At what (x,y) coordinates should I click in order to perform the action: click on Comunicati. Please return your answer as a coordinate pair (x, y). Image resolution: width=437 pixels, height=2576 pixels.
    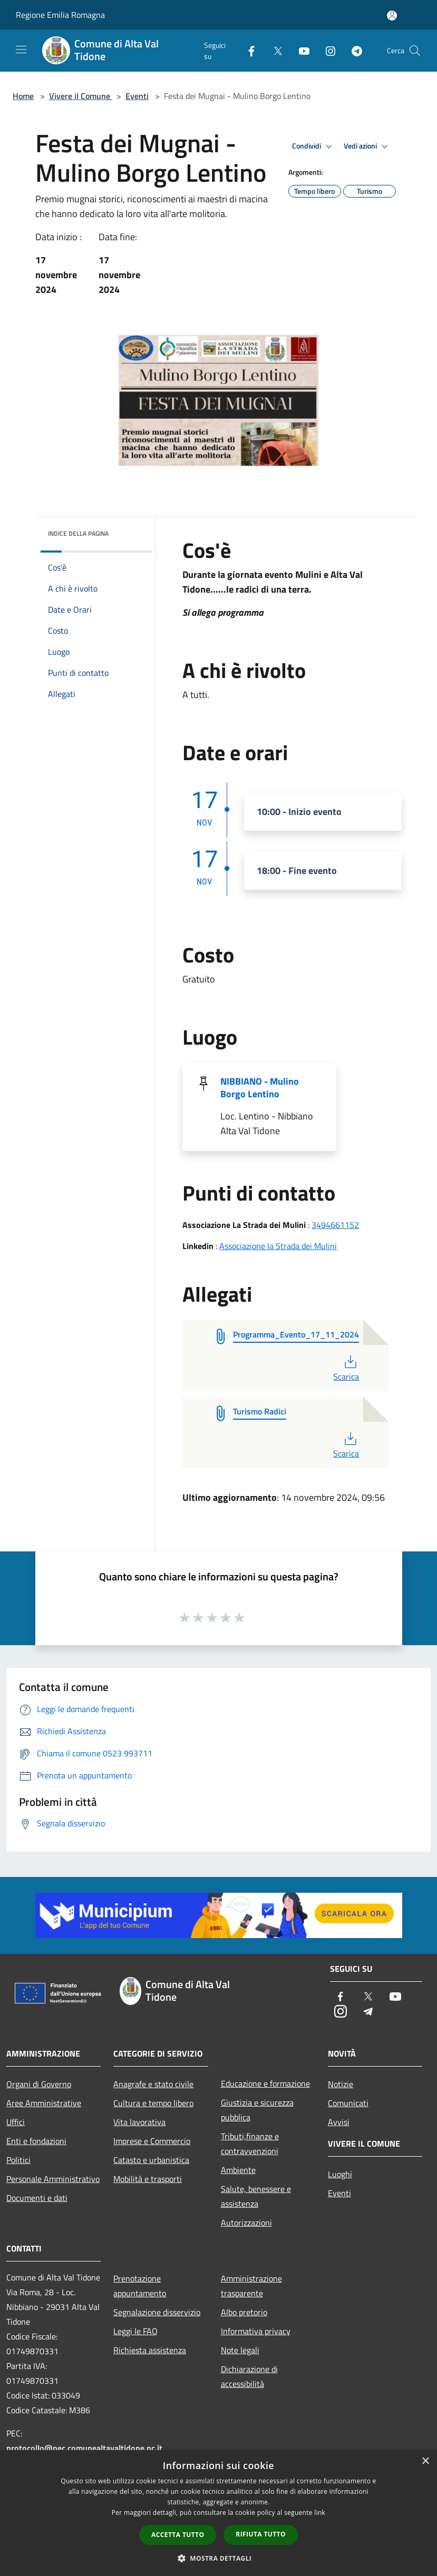
    Looking at the image, I should click on (348, 2103).